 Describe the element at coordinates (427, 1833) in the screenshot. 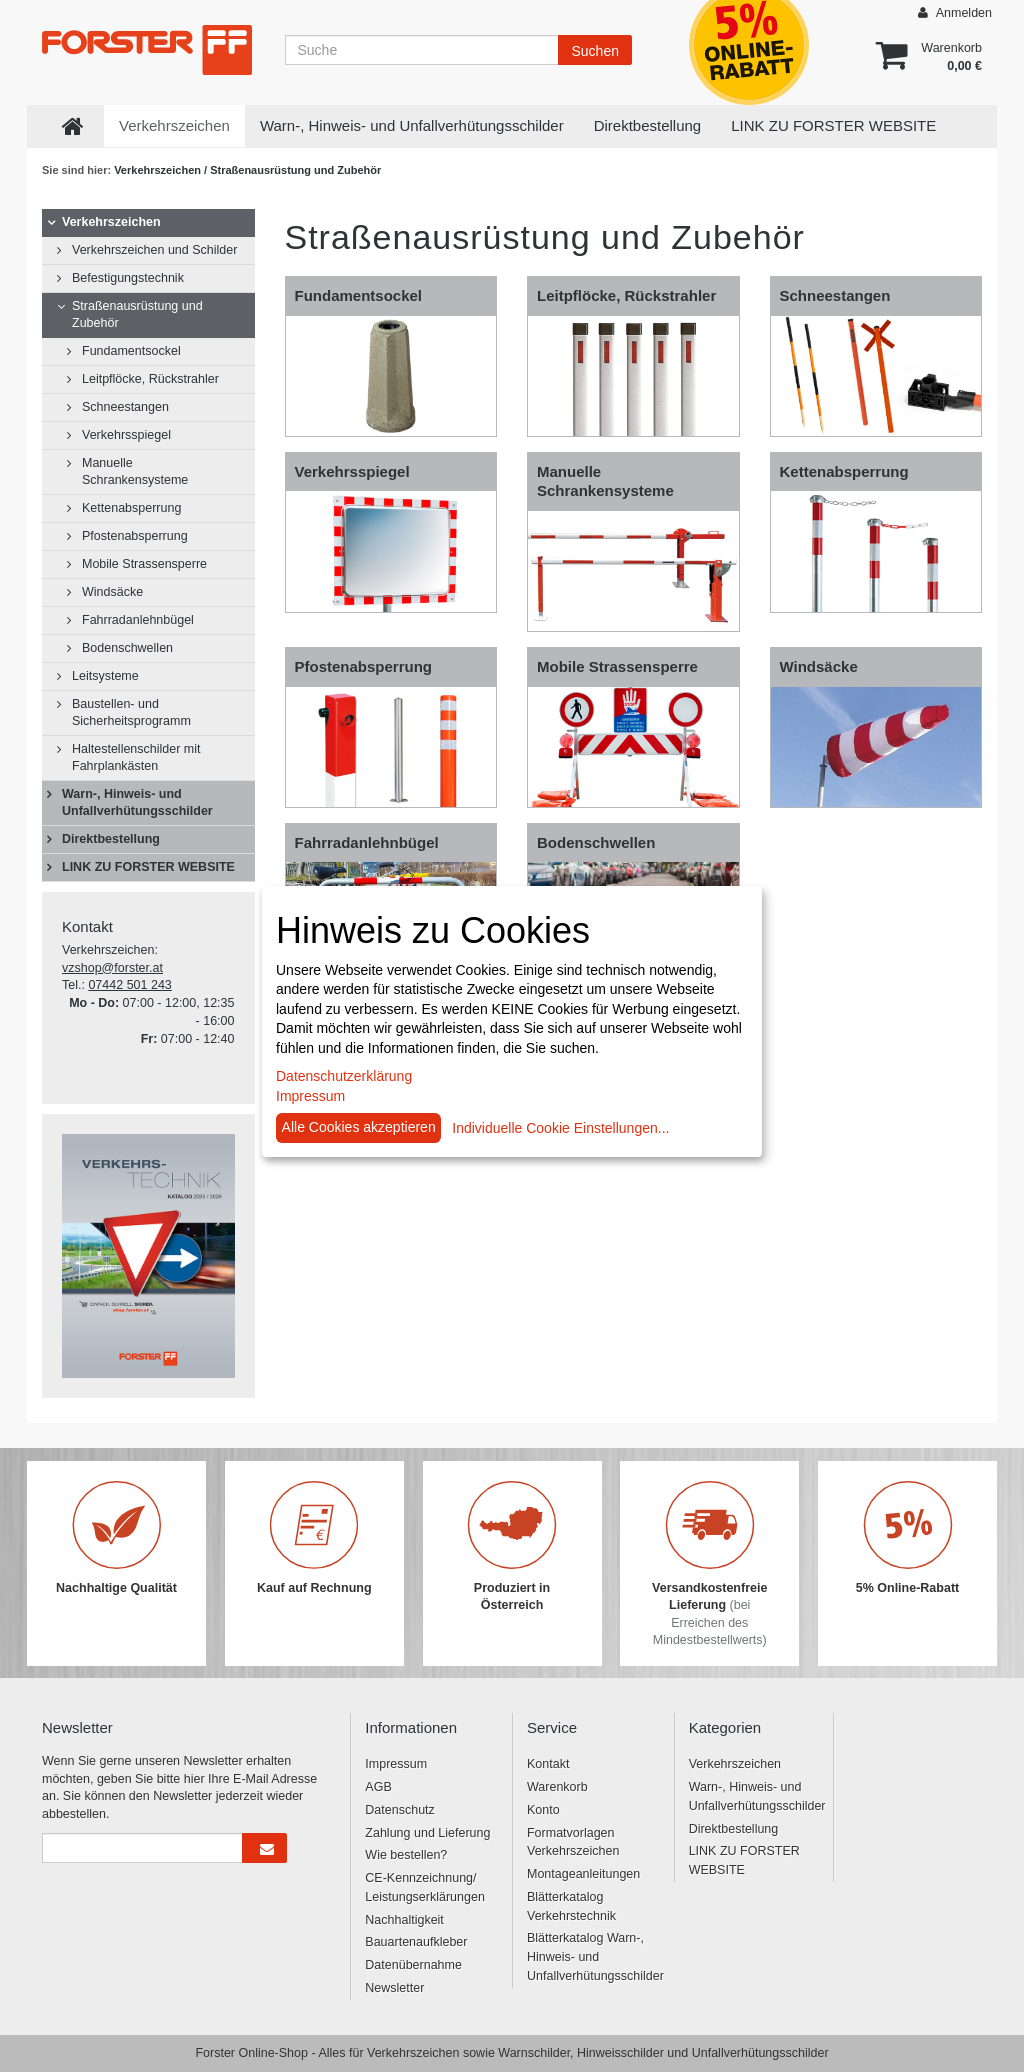

I see `Zahlung und Lieferung` at that location.